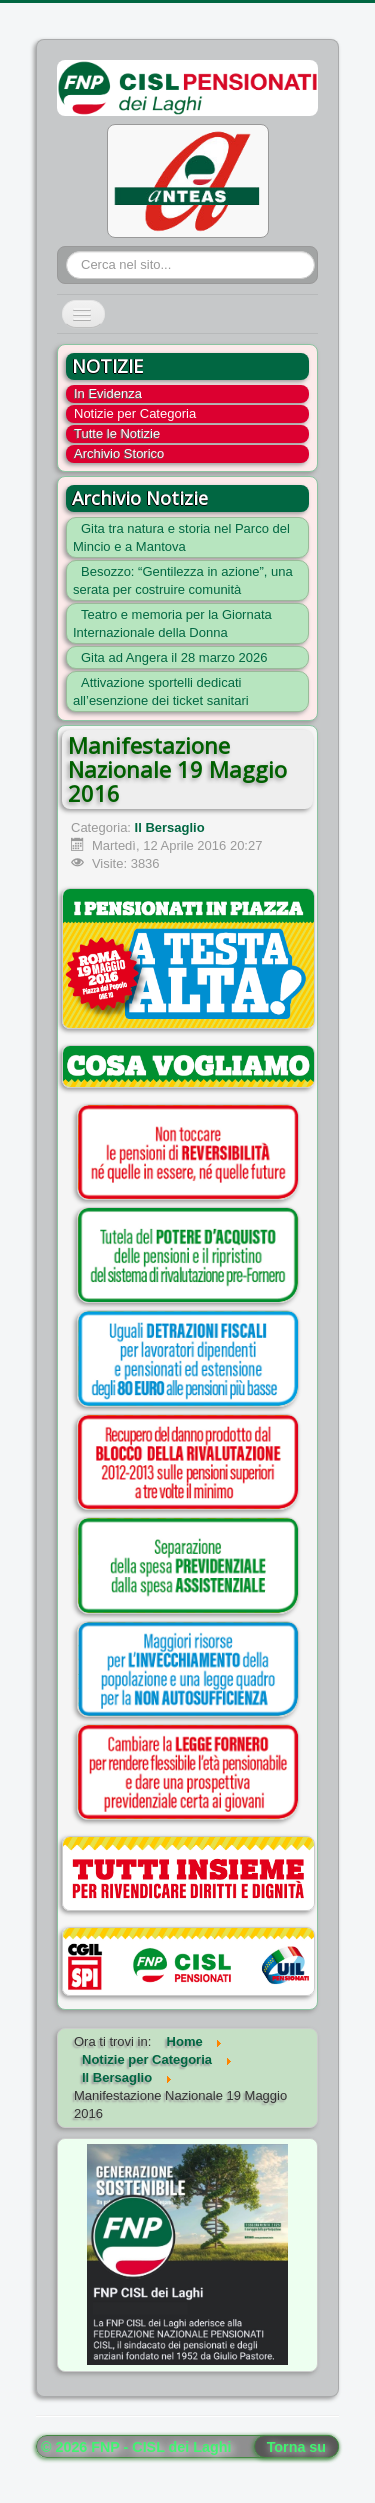 The height and width of the screenshot is (2503, 375). Describe the element at coordinates (296, 2447) in the screenshot. I see `Torna su` at that location.